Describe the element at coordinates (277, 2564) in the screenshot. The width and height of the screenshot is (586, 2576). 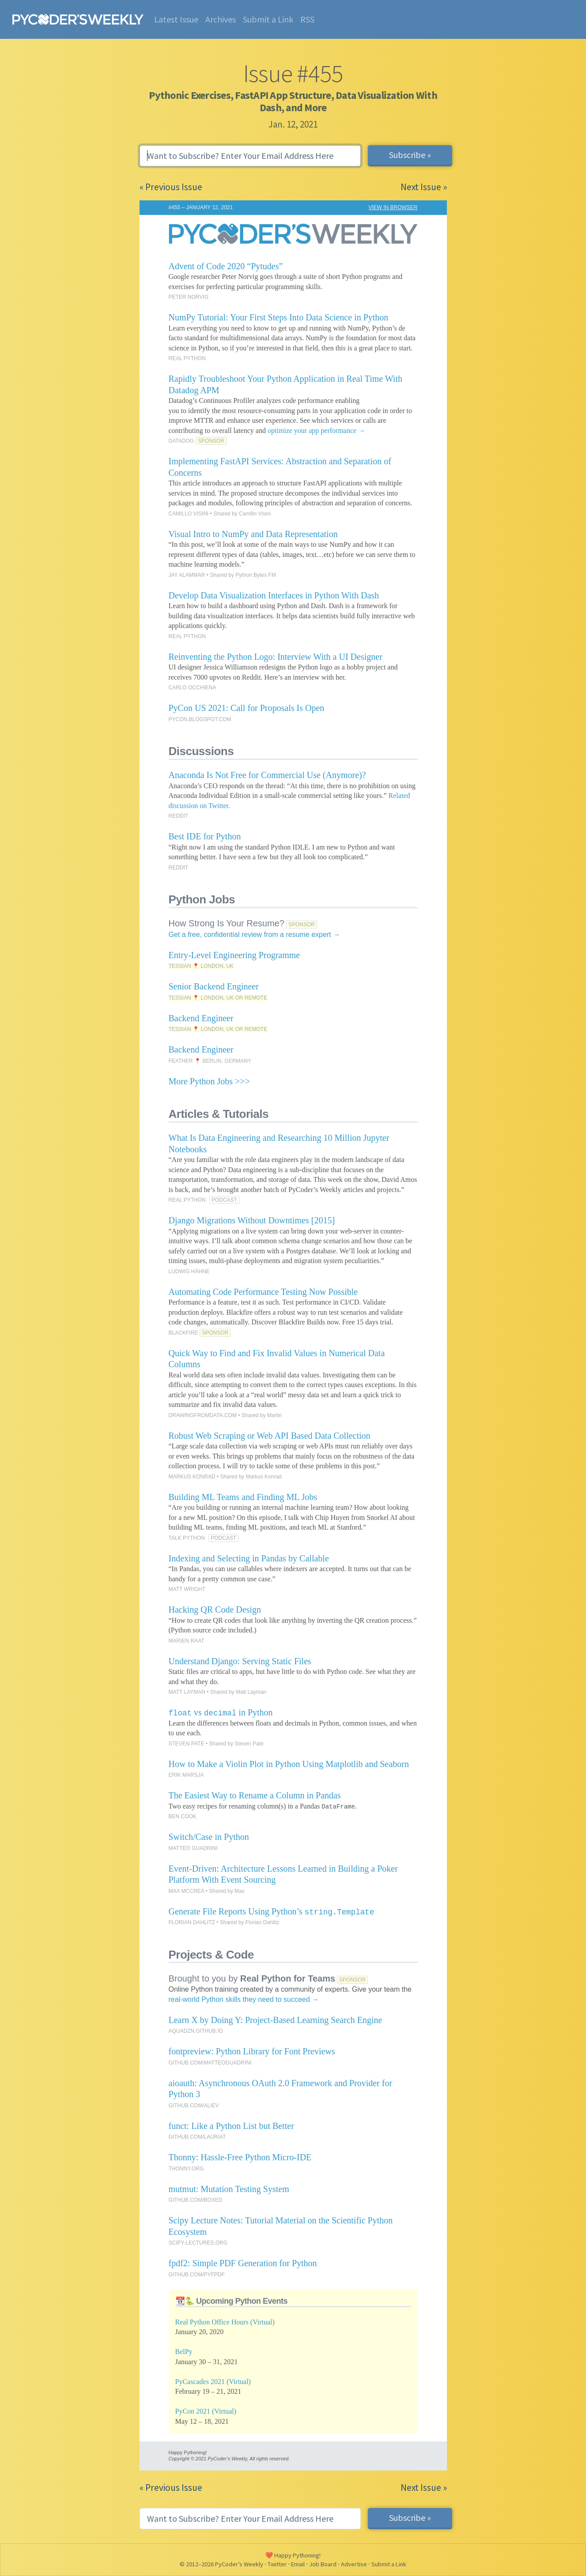
I see `Twitter` at that location.